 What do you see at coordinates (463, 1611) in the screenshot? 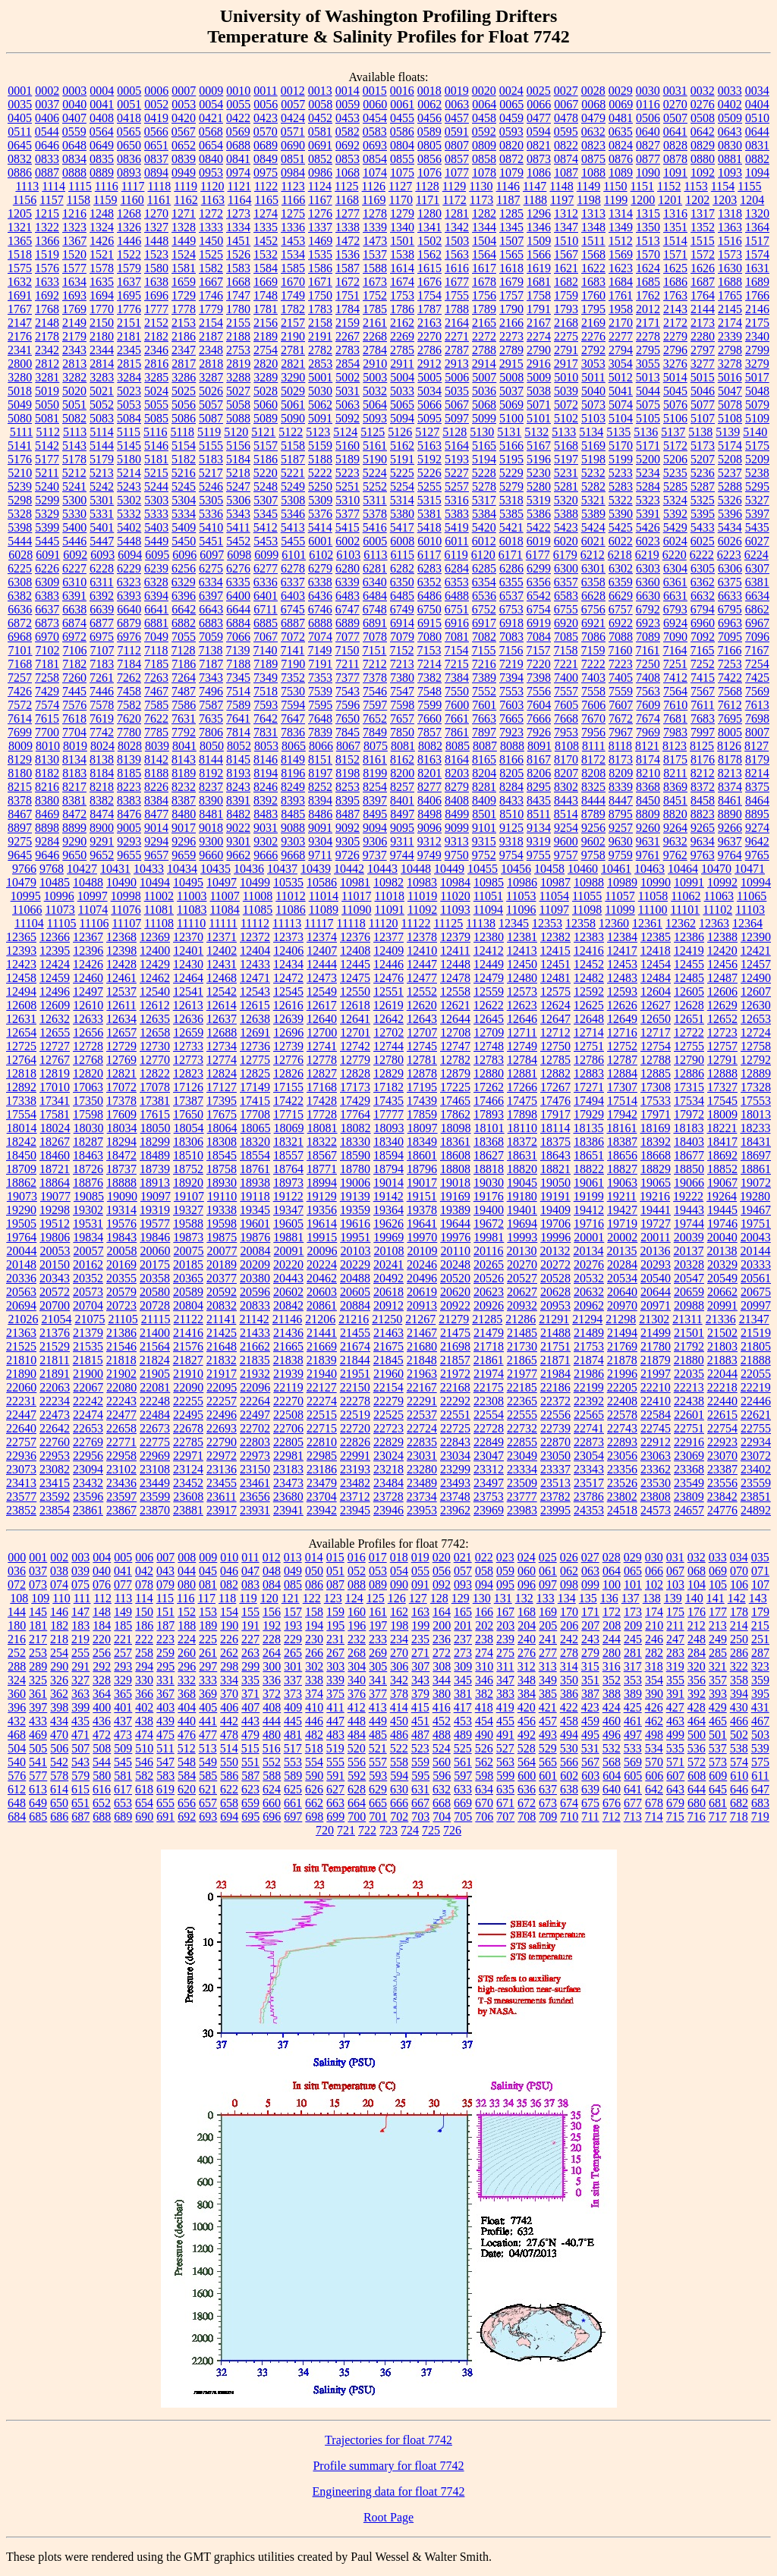
I see `165` at bounding box center [463, 1611].